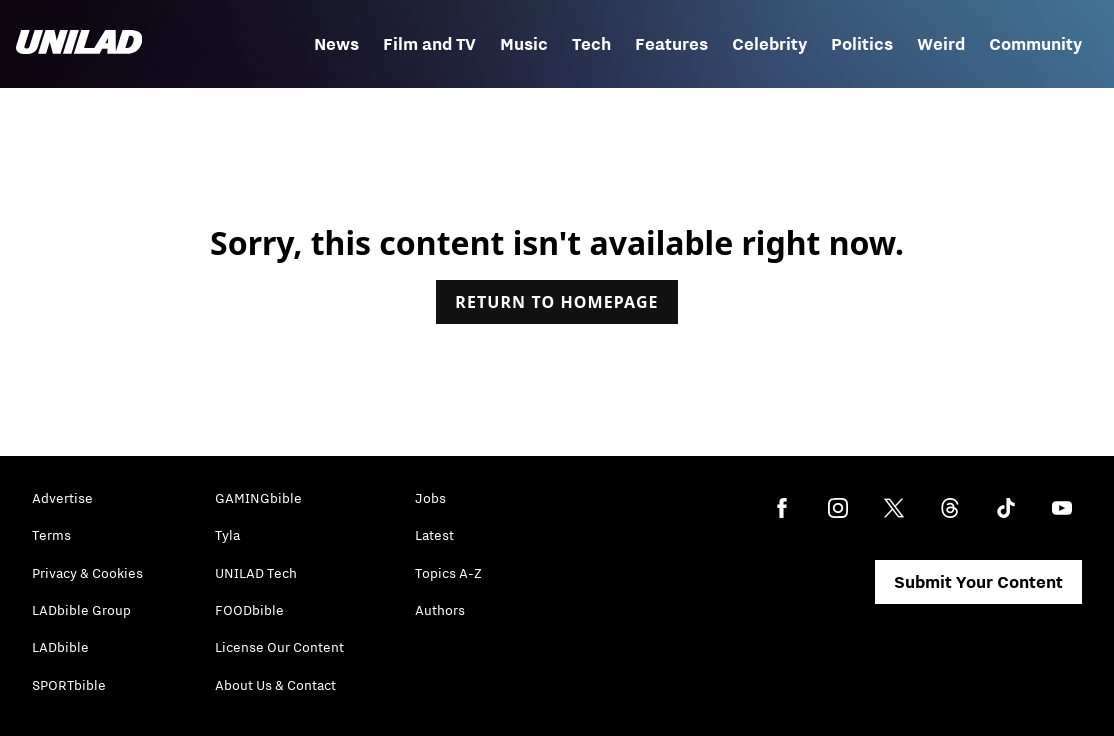  I want to click on Terms, so click(51, 535).